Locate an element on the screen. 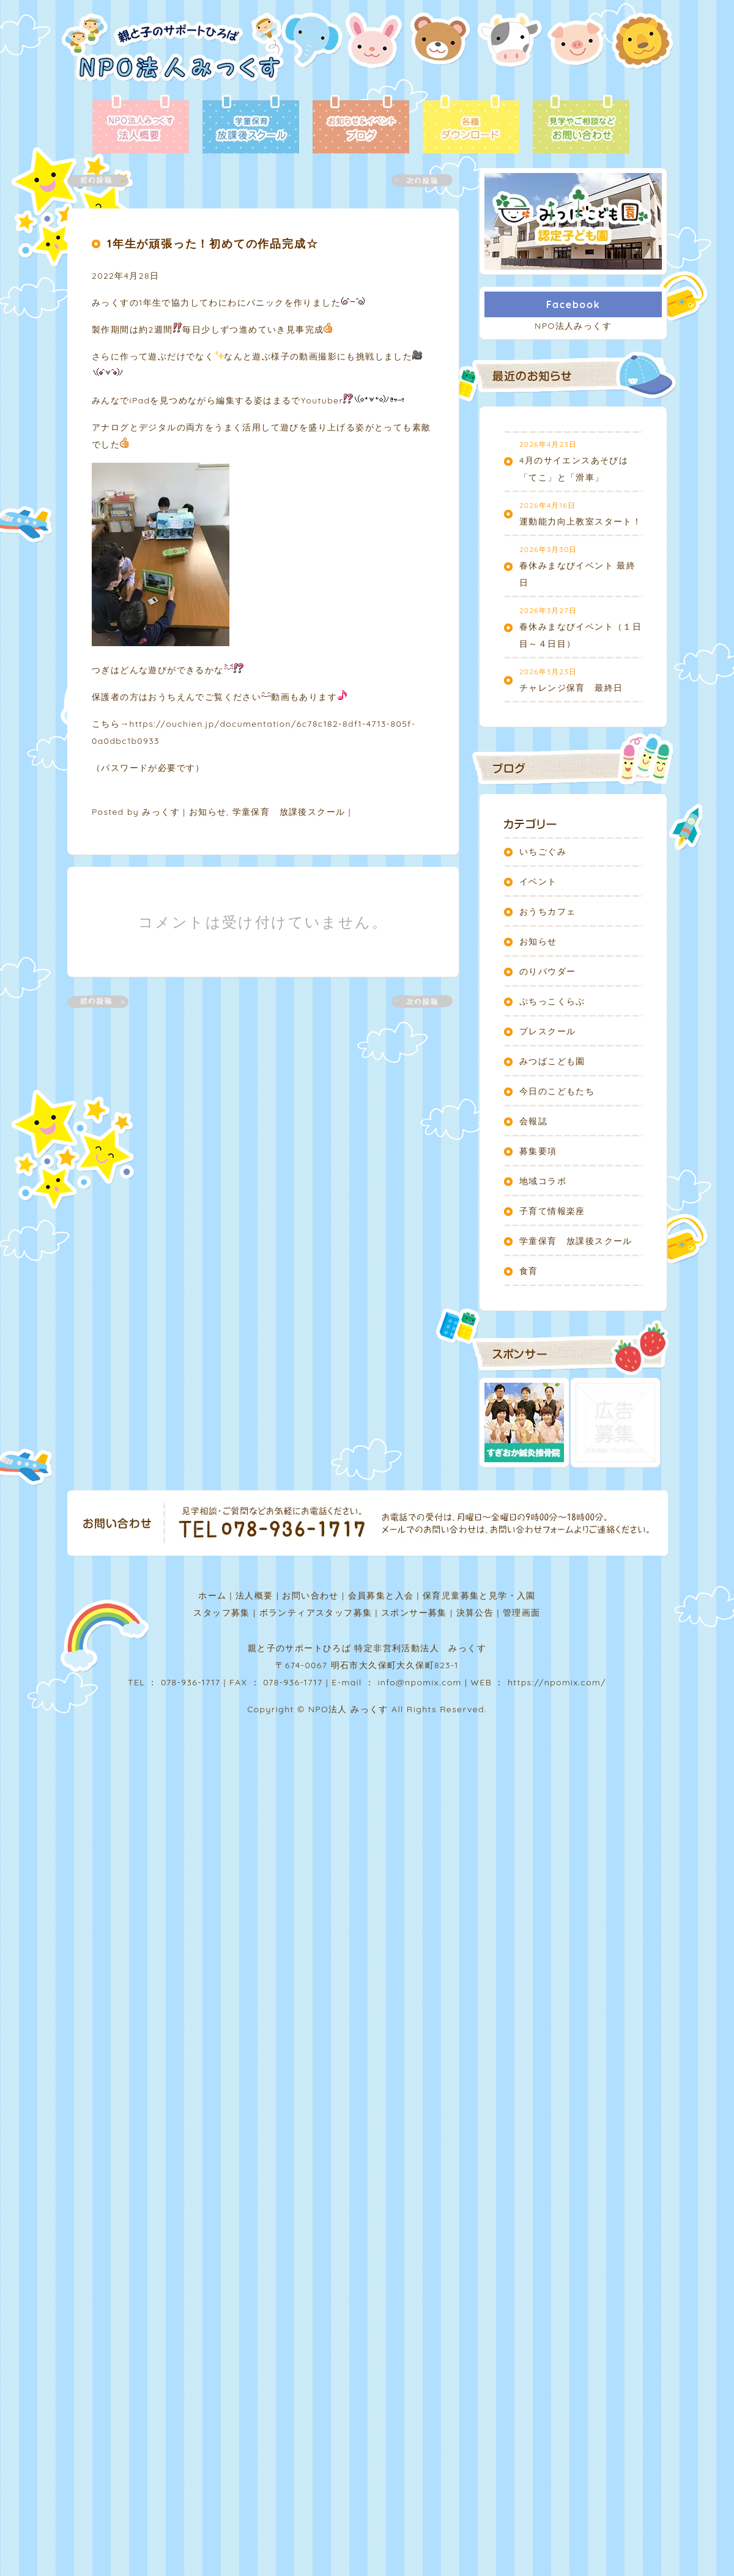 Image resolution: width=734 pixels, height=2576 pixels. プレスクール is located at coordinates (547, 1031).